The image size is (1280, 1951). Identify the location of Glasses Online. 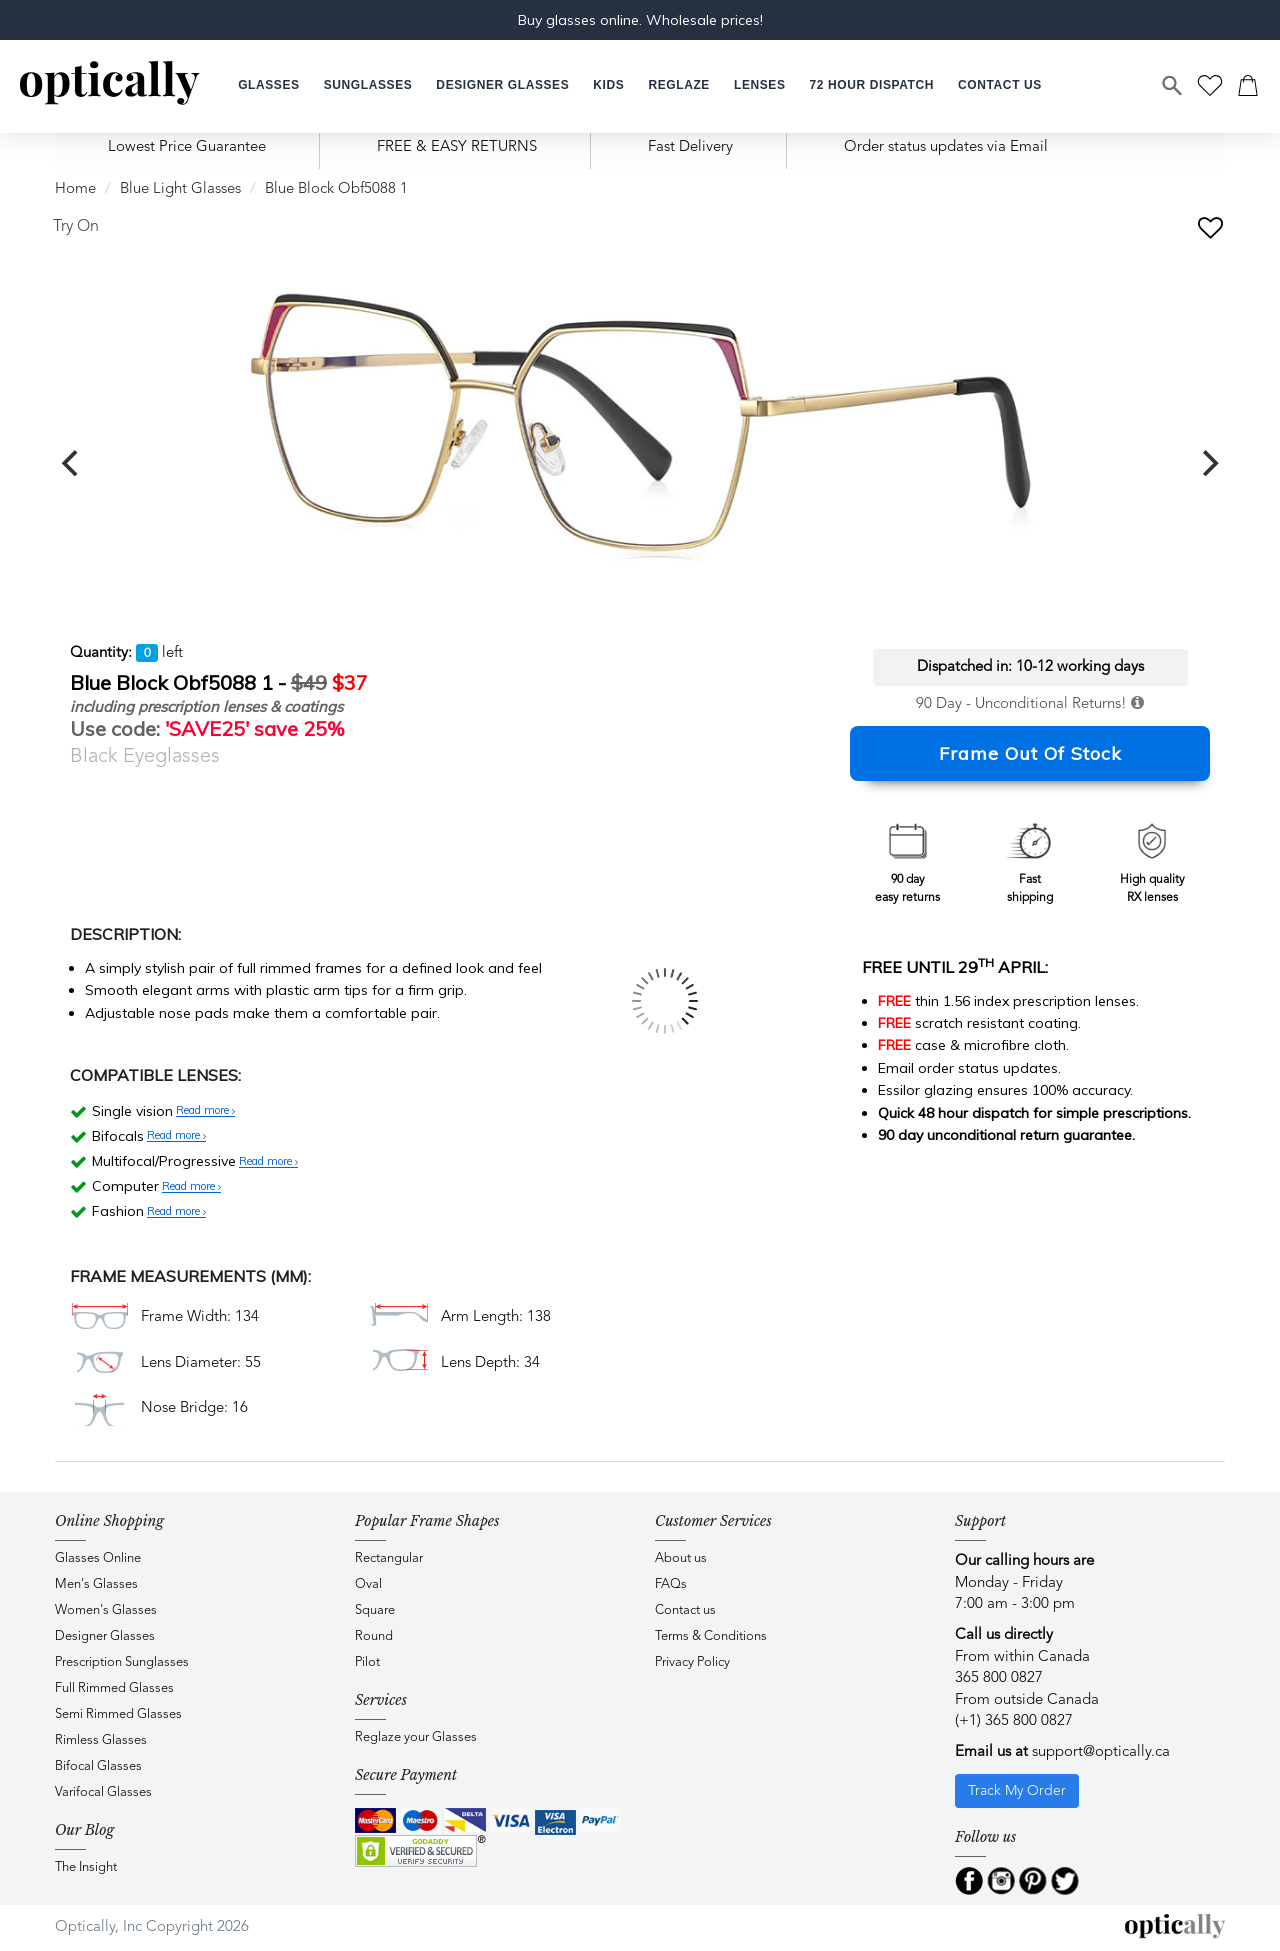
(98, 1558).